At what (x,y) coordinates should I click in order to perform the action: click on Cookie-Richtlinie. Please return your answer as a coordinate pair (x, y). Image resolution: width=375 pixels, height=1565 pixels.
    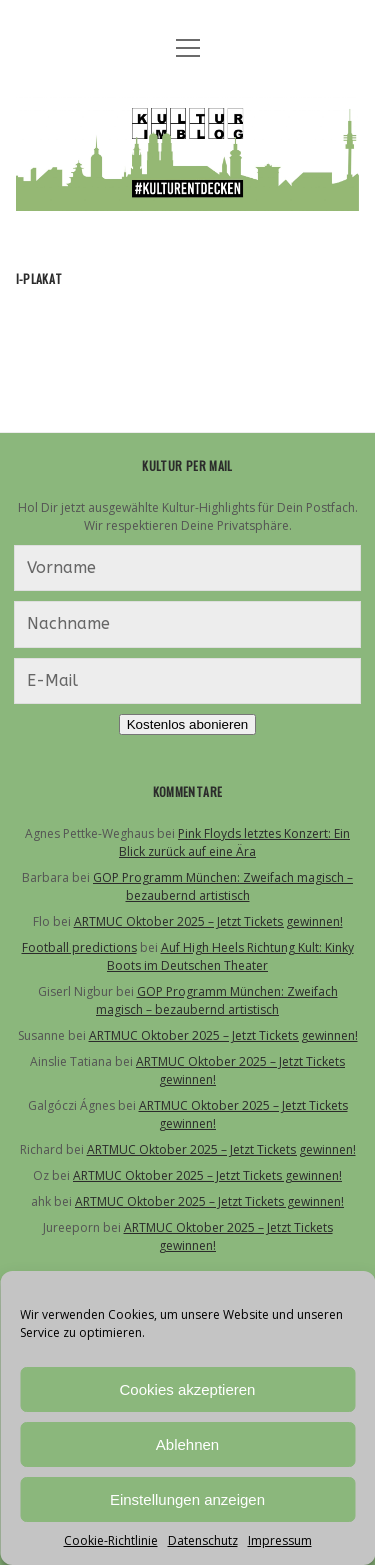
    Looking at the image, I should click on (111, 1540).